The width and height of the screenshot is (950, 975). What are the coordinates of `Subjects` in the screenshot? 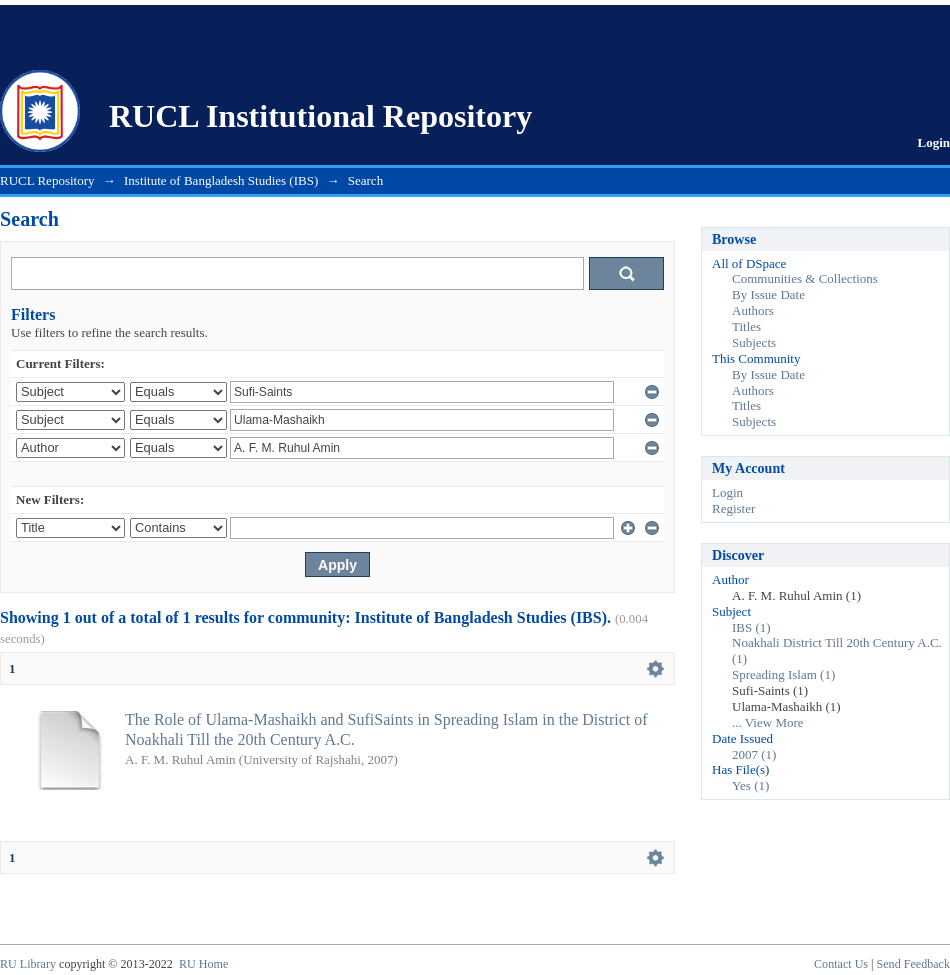 It's located at (754, 342).